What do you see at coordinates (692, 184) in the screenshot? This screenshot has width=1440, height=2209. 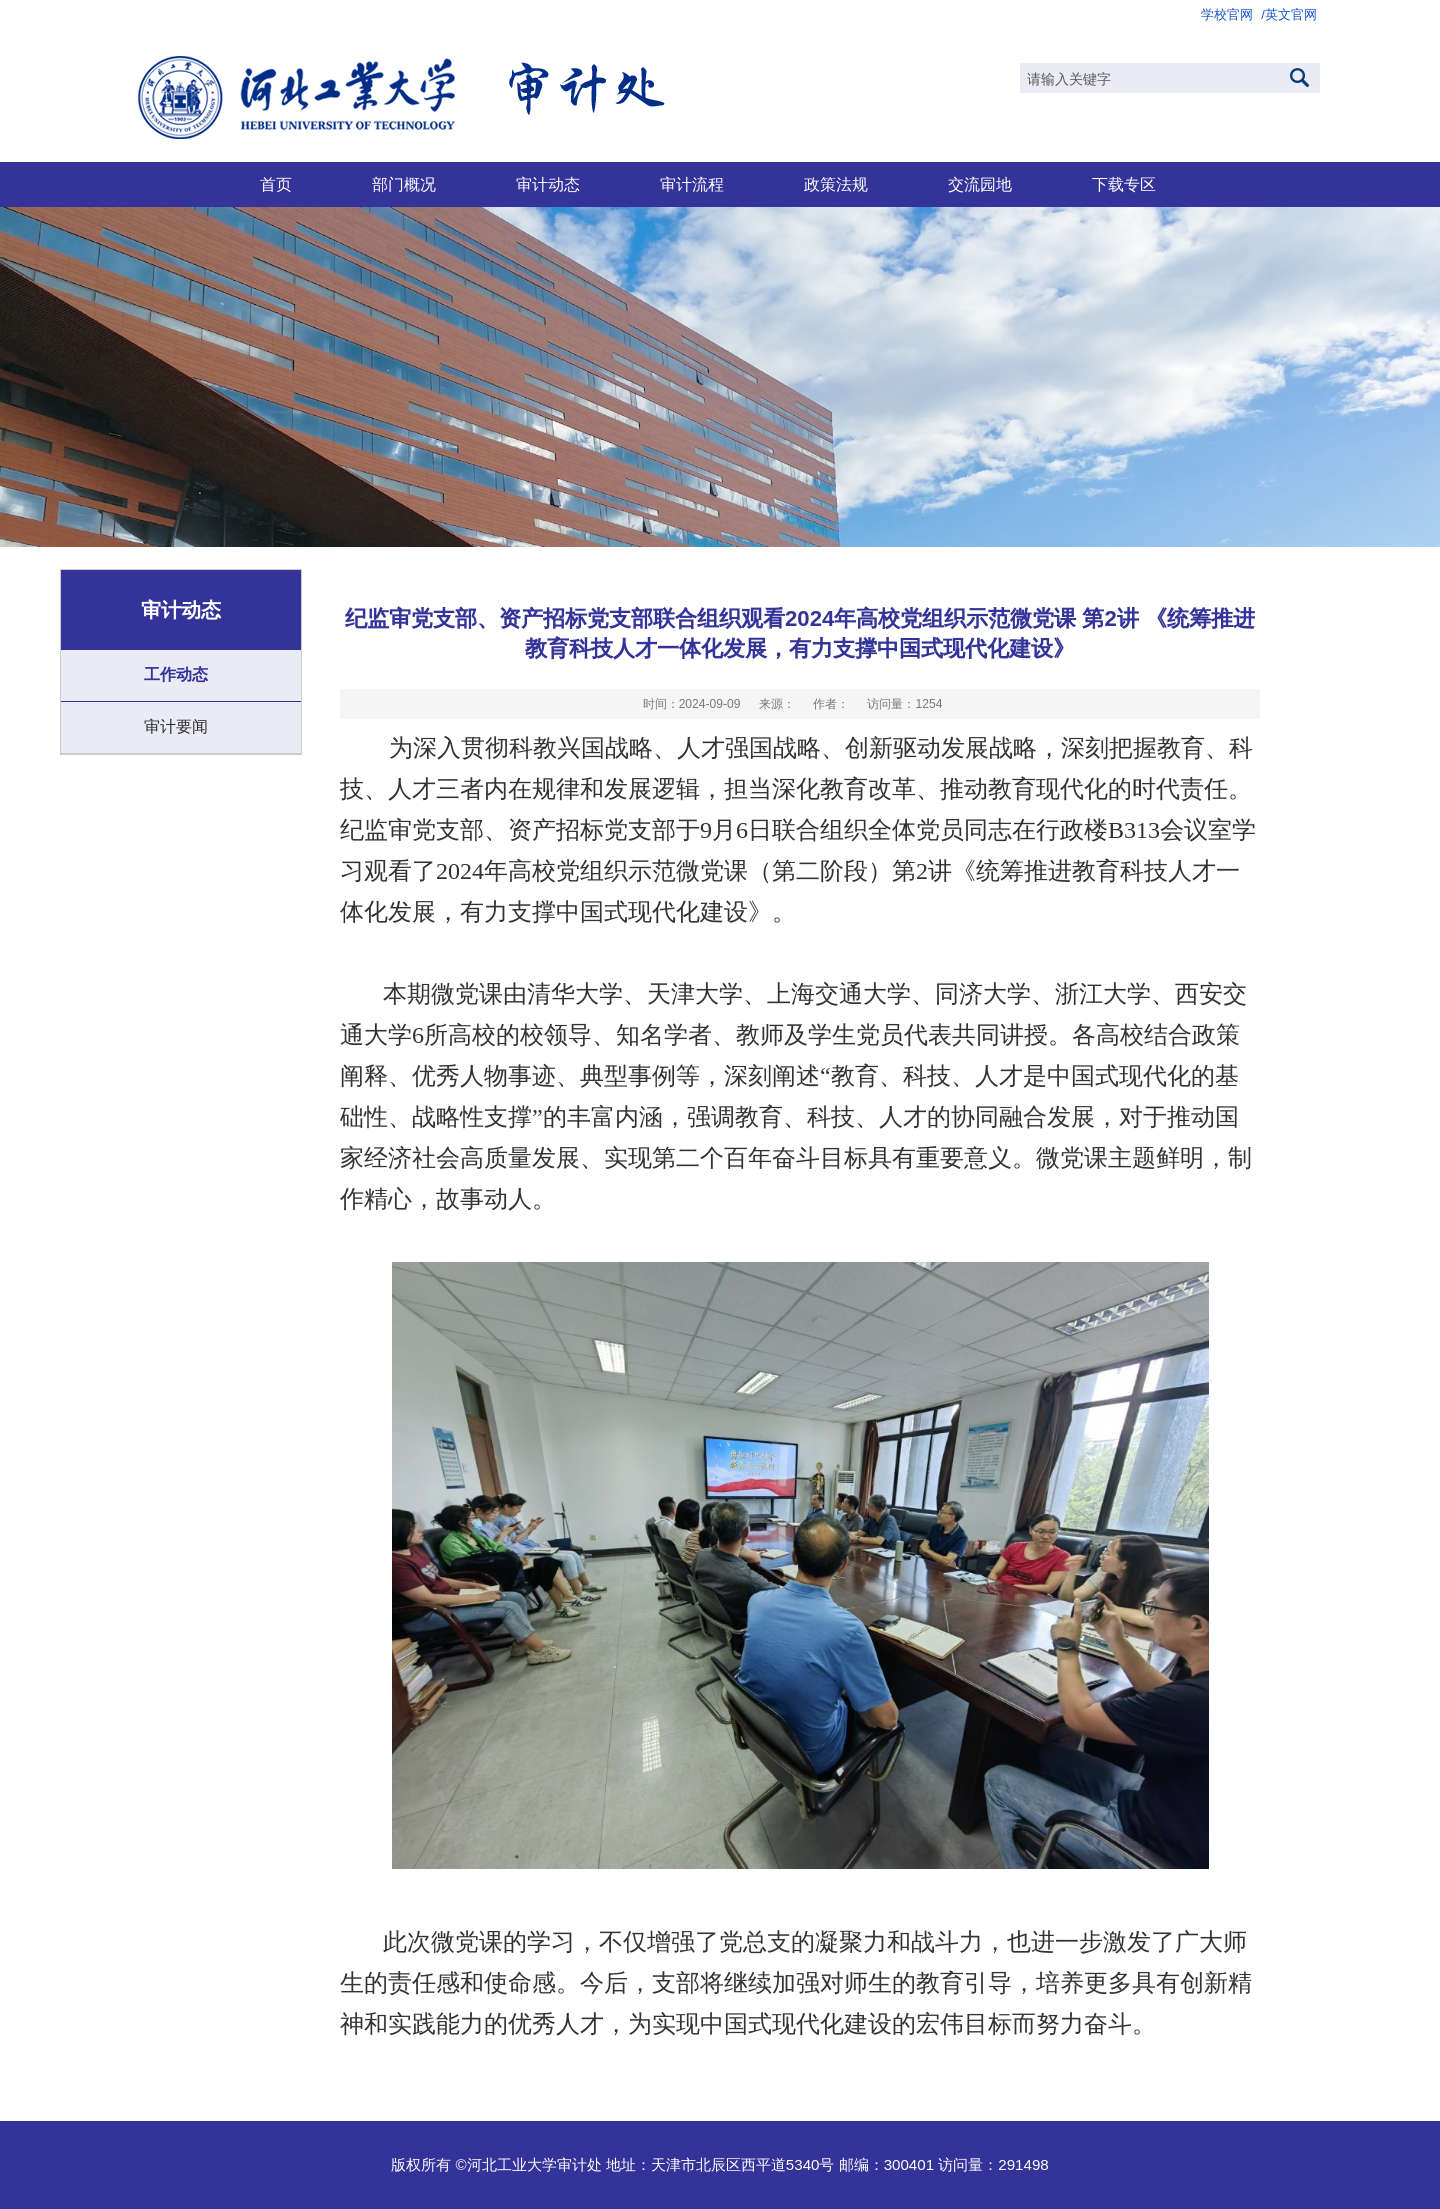 I see `审计流程` at bounding box center [692, 184].